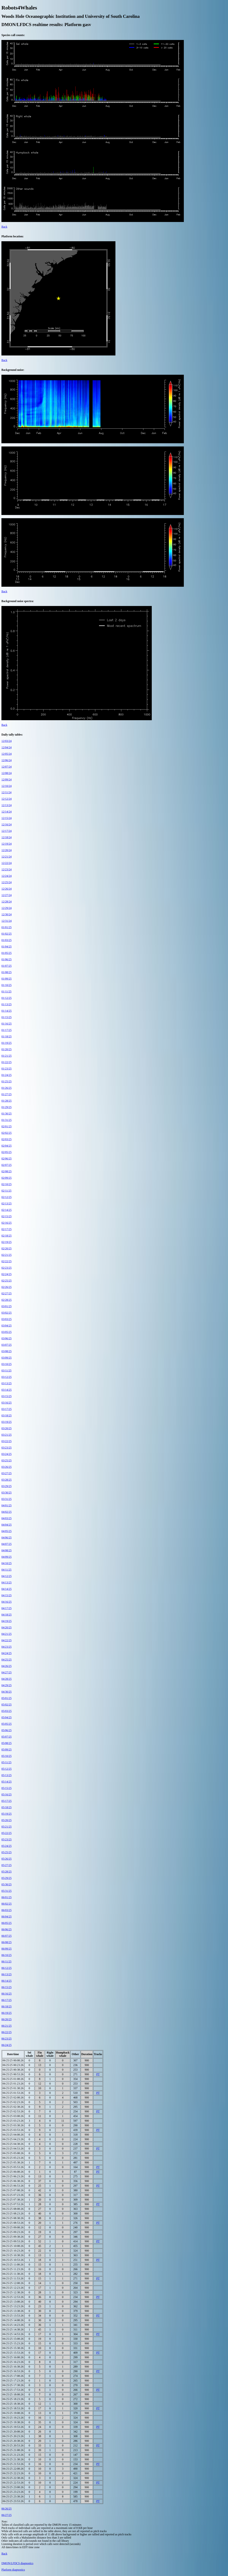 This screenshot has width=228, height=2576. Describe the element at coordinates (6, 1929) in the screenshot. I see `06/06/25` at that location.